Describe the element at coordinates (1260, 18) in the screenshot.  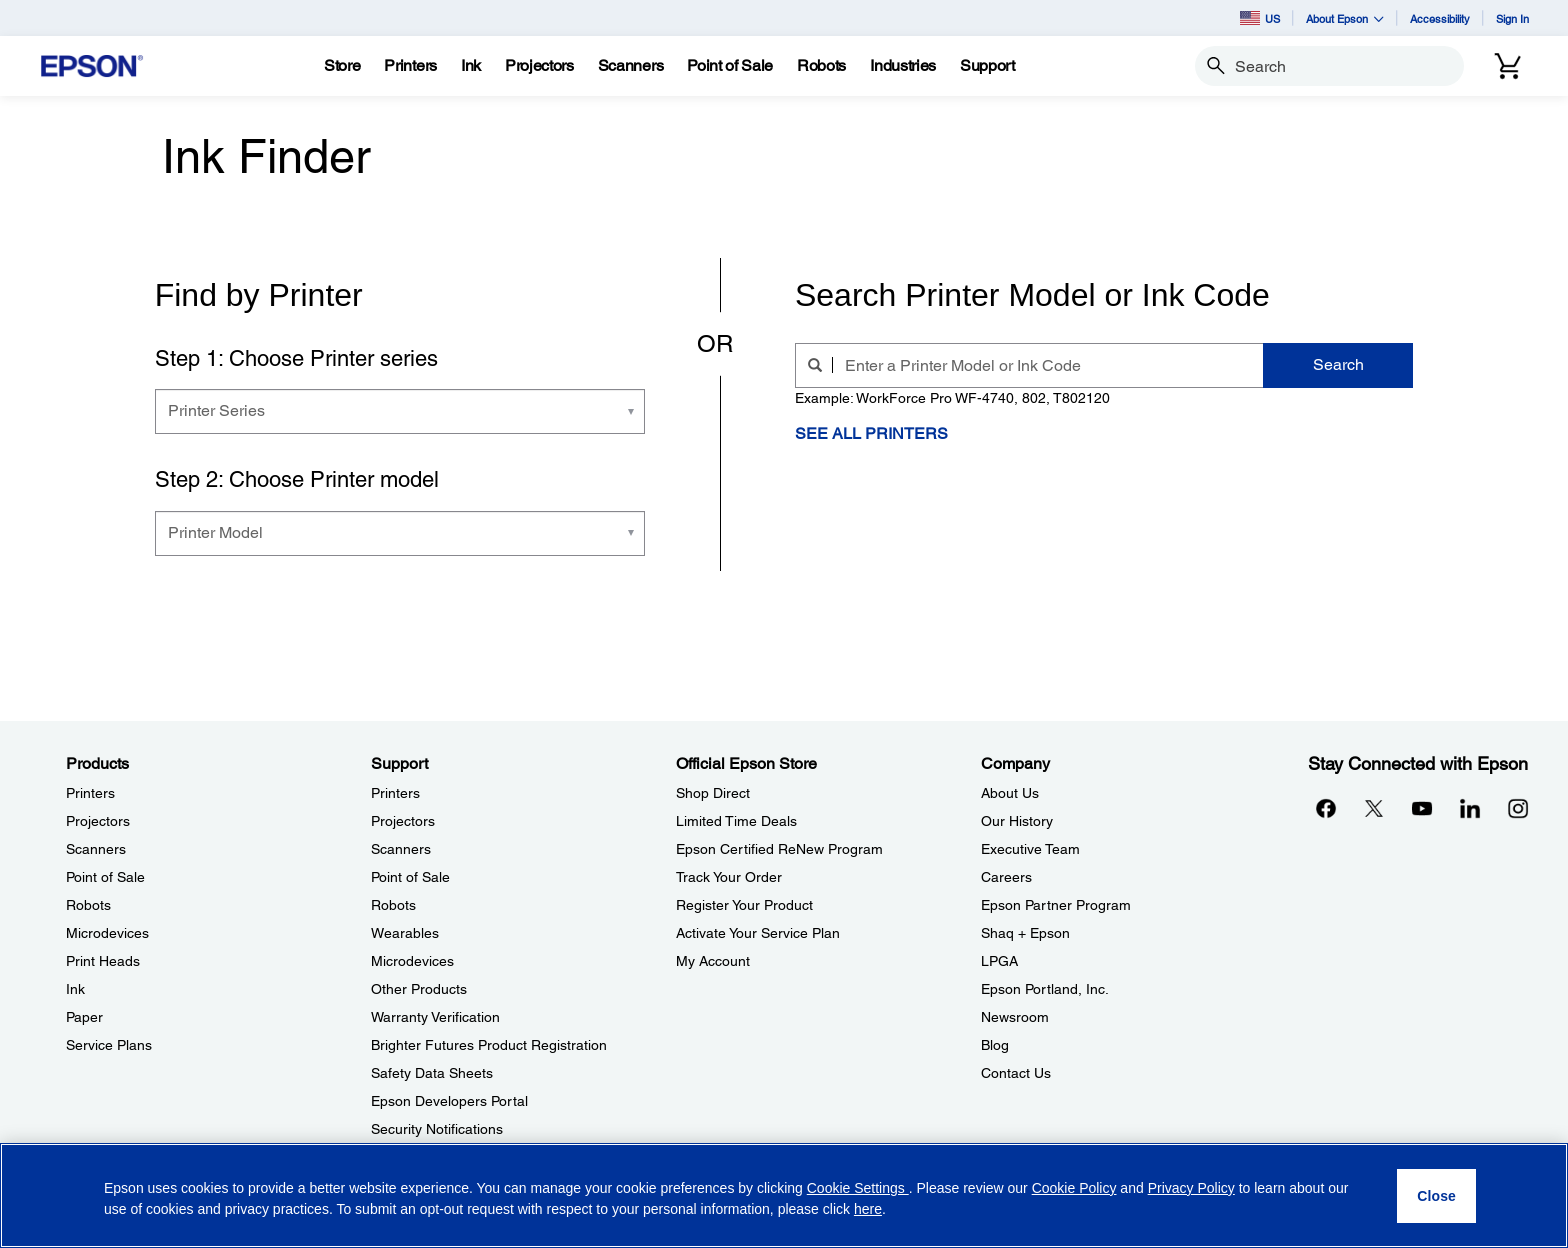
I see `US` at that location.